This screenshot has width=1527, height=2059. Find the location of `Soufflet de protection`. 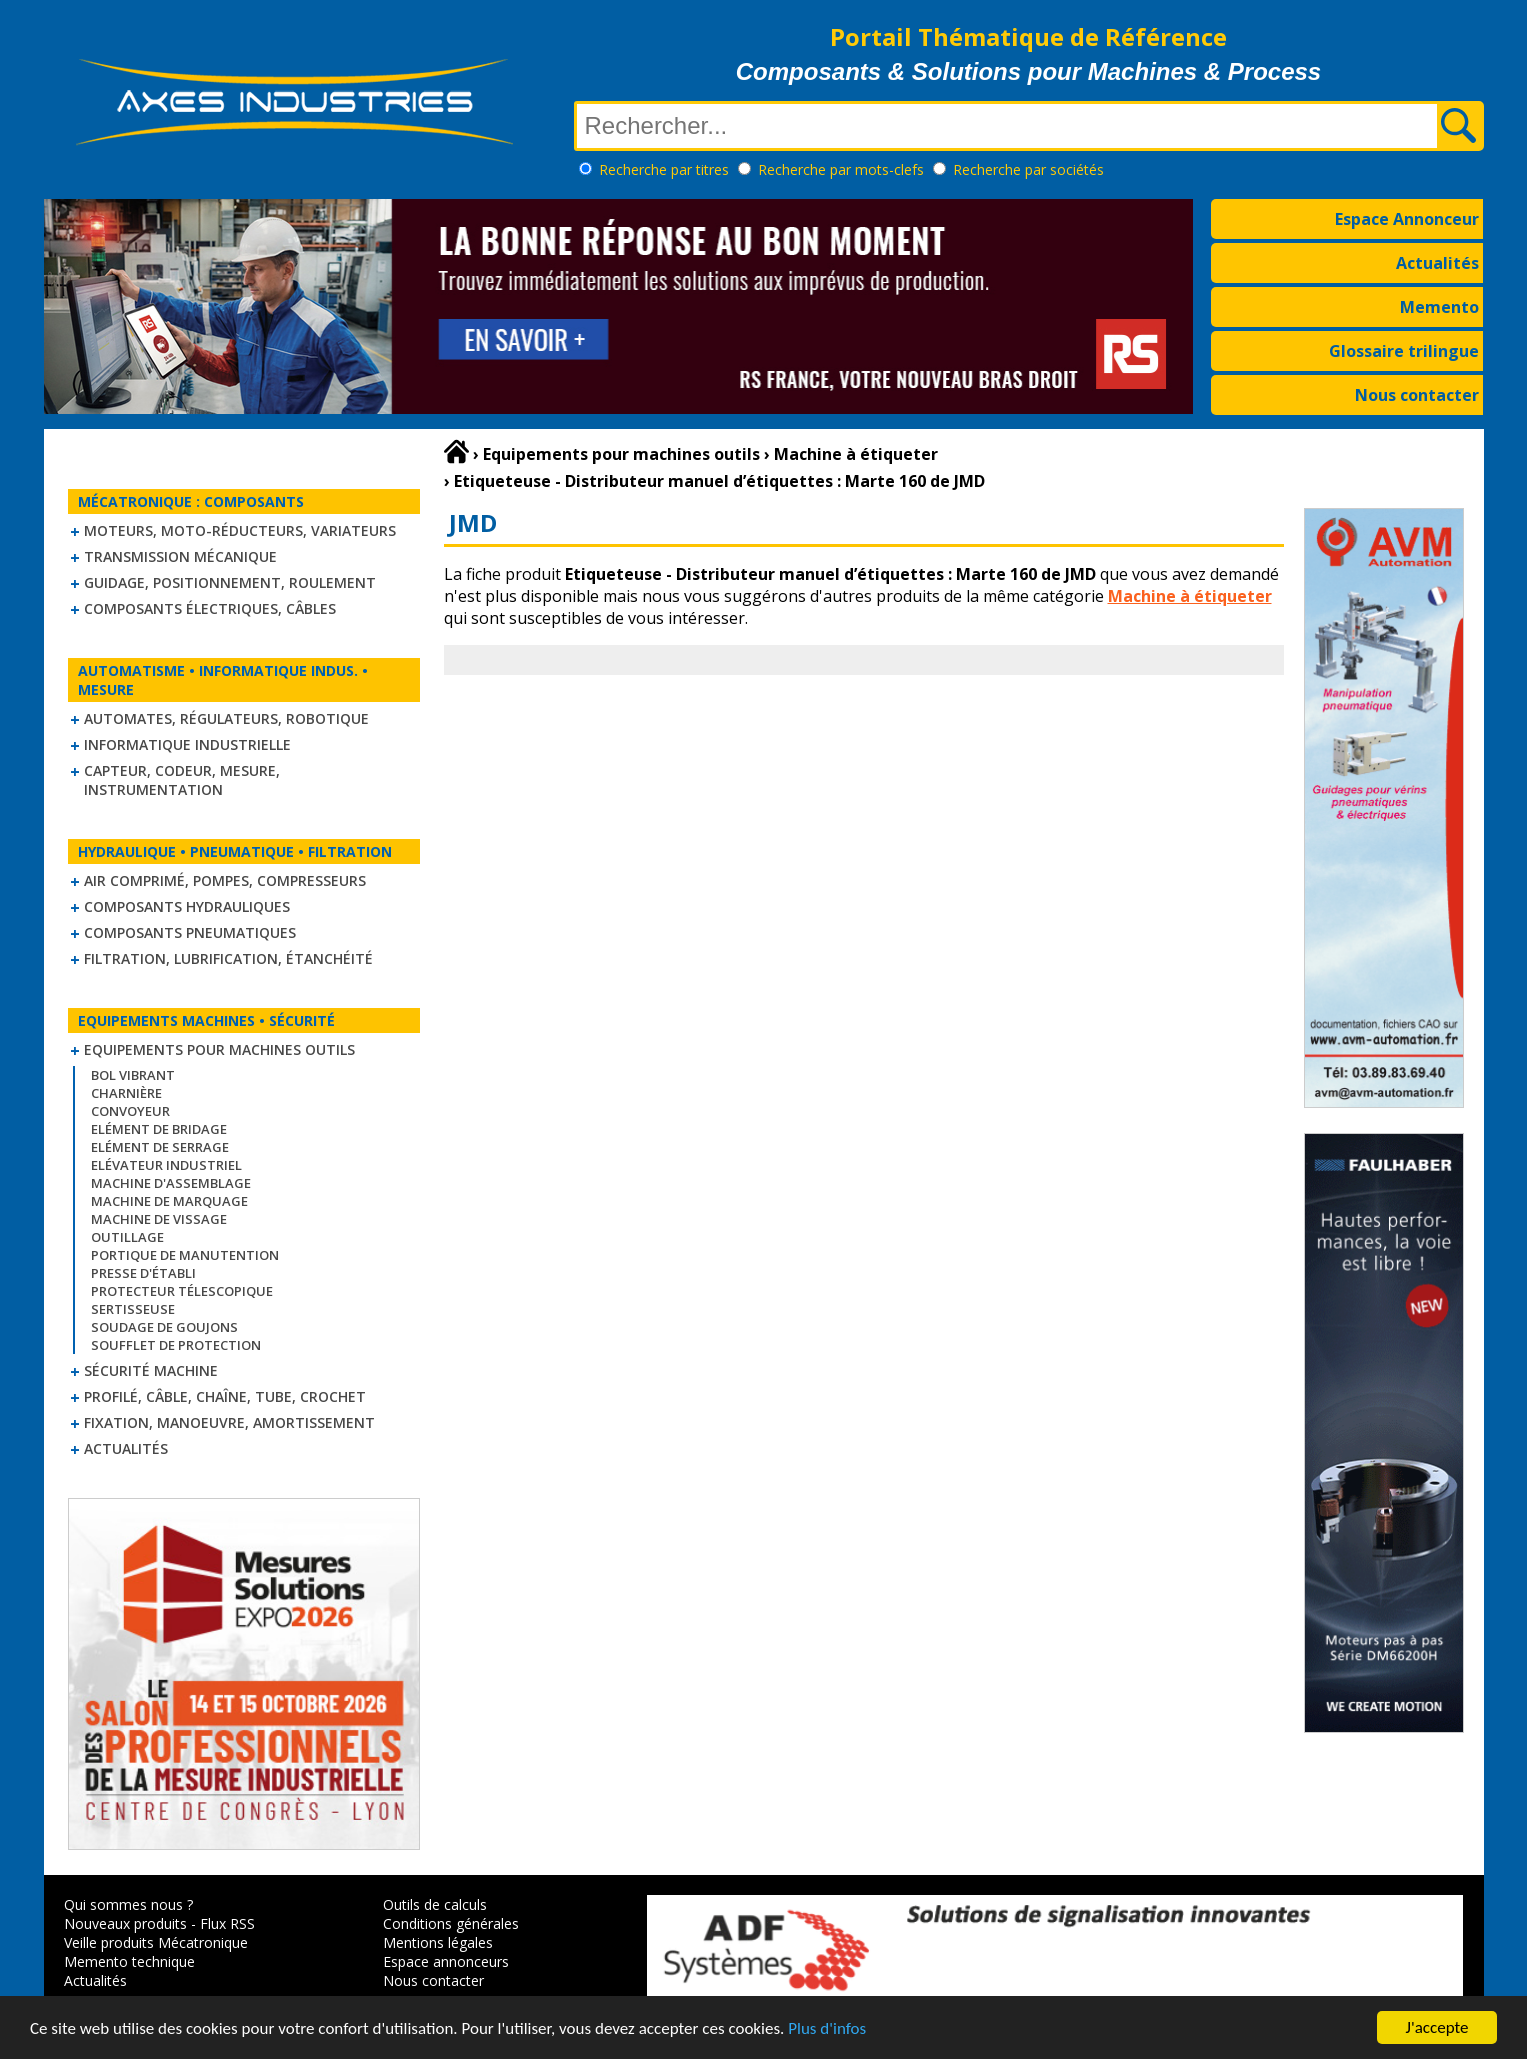

Soufflet de protection is located at coordinates (176, 1345).